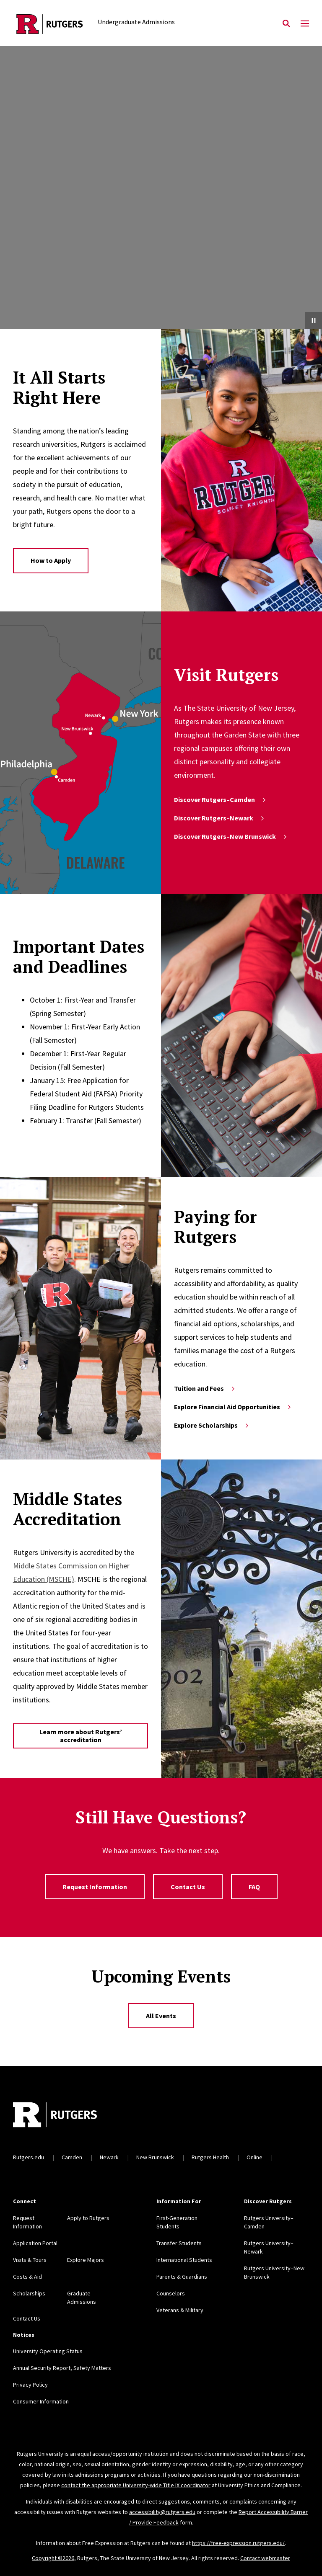 The height and width of the screenshot is (2576, 322). Describe the element at coordinates (80, 1736) in the screenshot. I see `Learn more about Rutgers’ accreditation` at that location.